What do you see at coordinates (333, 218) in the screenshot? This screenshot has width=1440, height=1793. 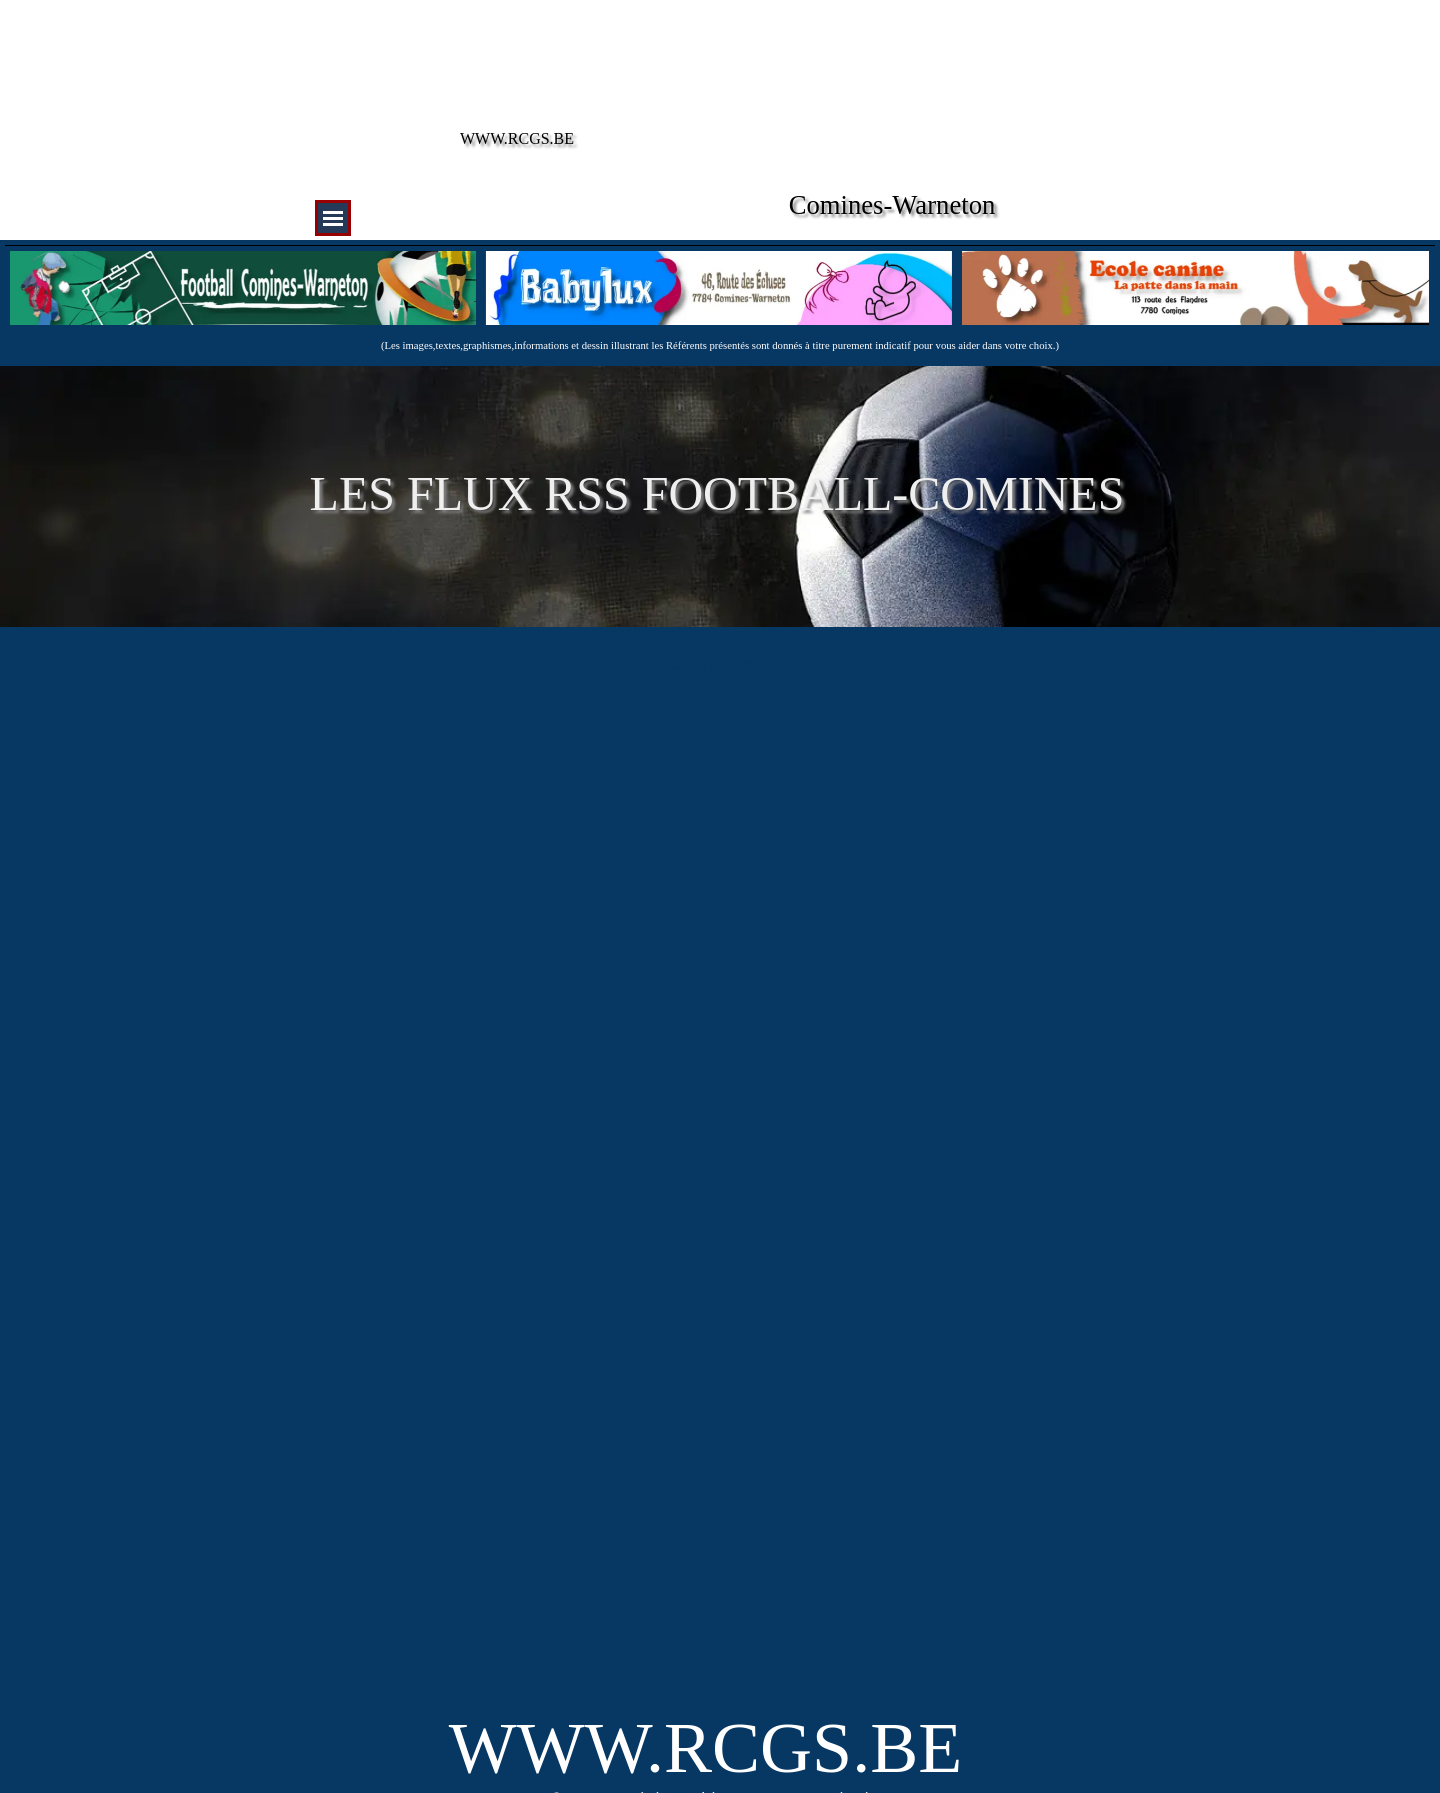 I see `[Afficher le menu]` at bounding box center [333, 218].